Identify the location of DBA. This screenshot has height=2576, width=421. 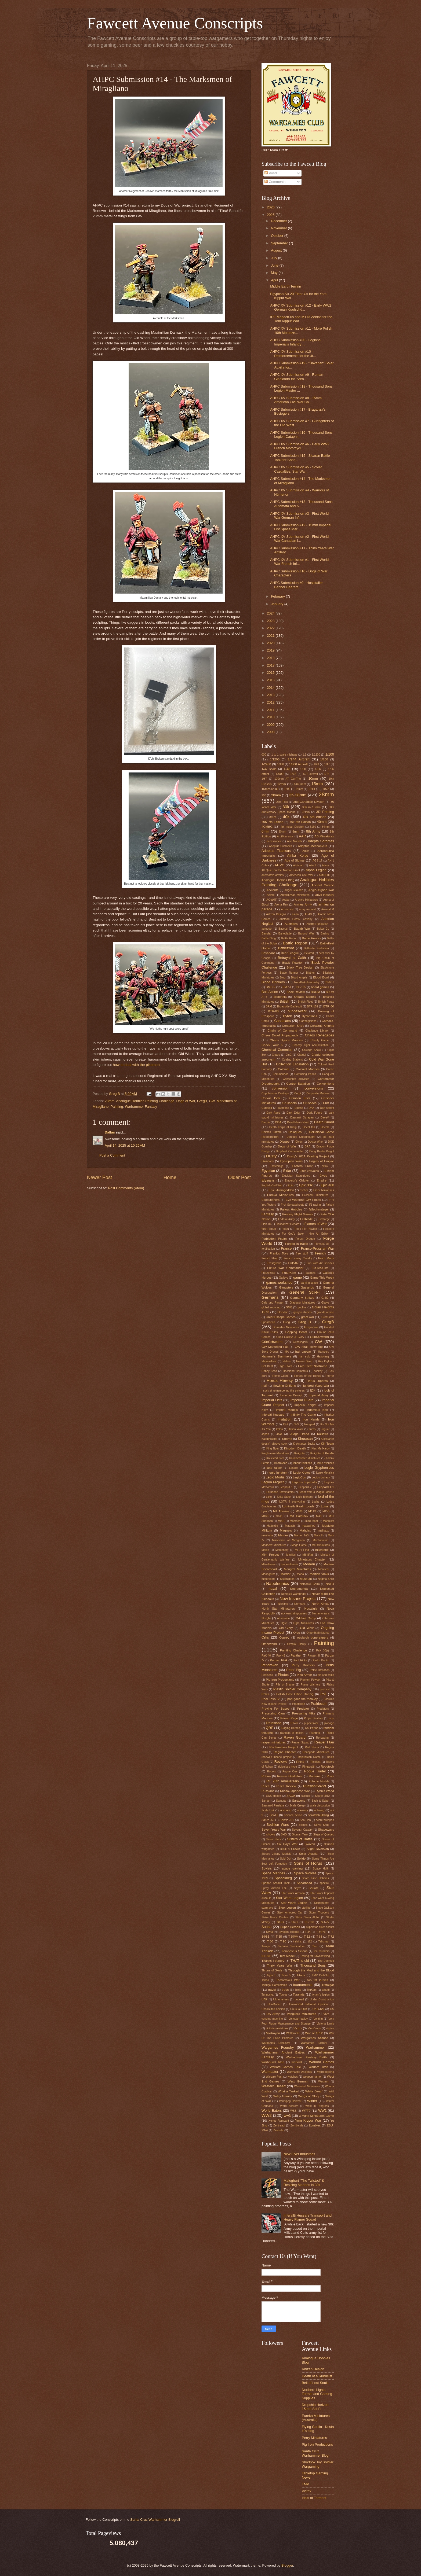
(278, 1122).